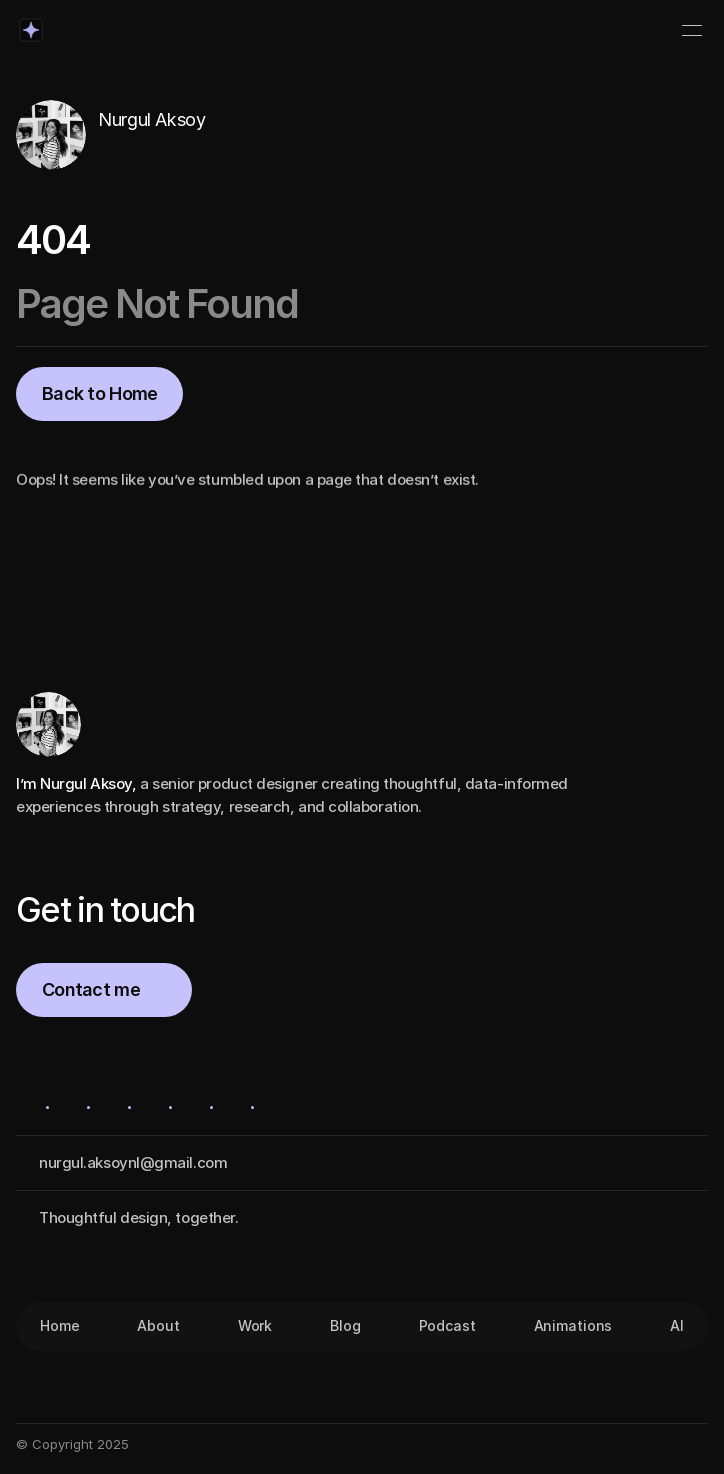 This screenshot has width=724, height=1474. What do you see at coordinates (31, 30) in the screenshot?
I see `[Logo/home button]` at bounding box center [31, 30].